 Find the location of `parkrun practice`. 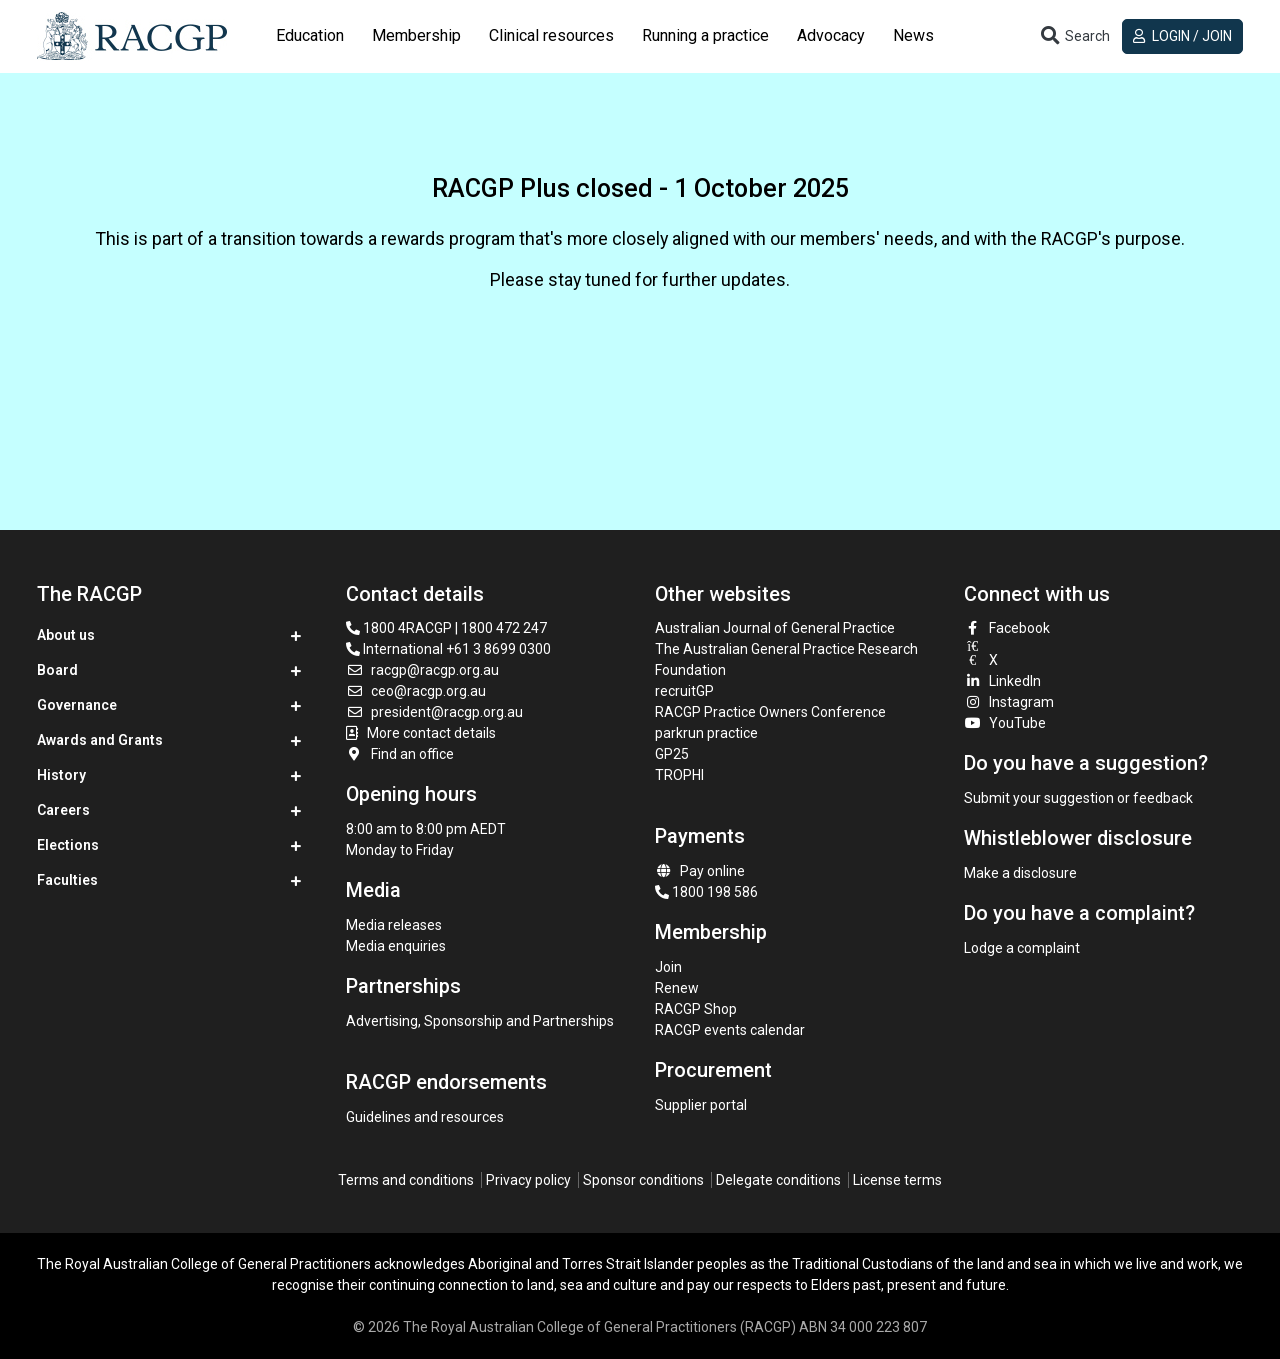

parkrun practice is located at coordinates (706, 733).